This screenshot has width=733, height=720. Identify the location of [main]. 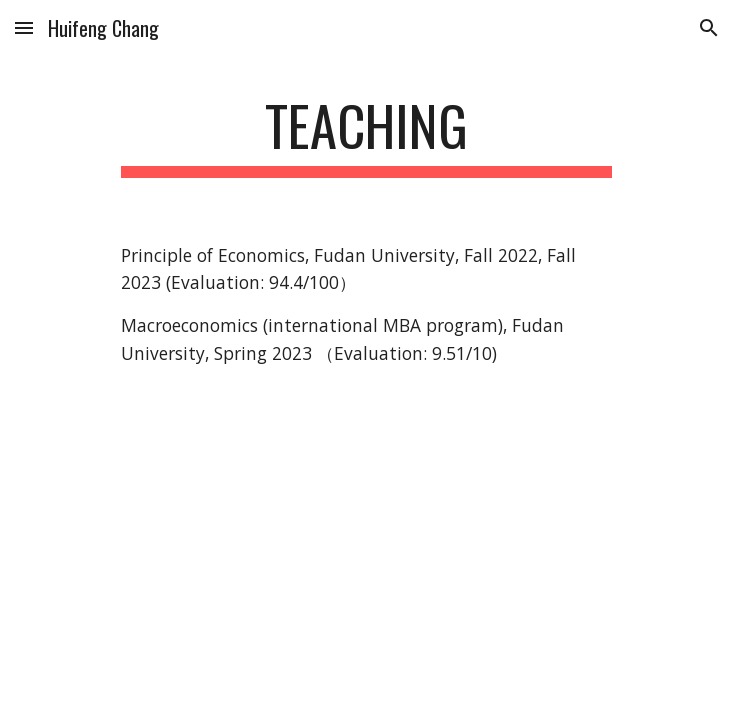
(366, 135).